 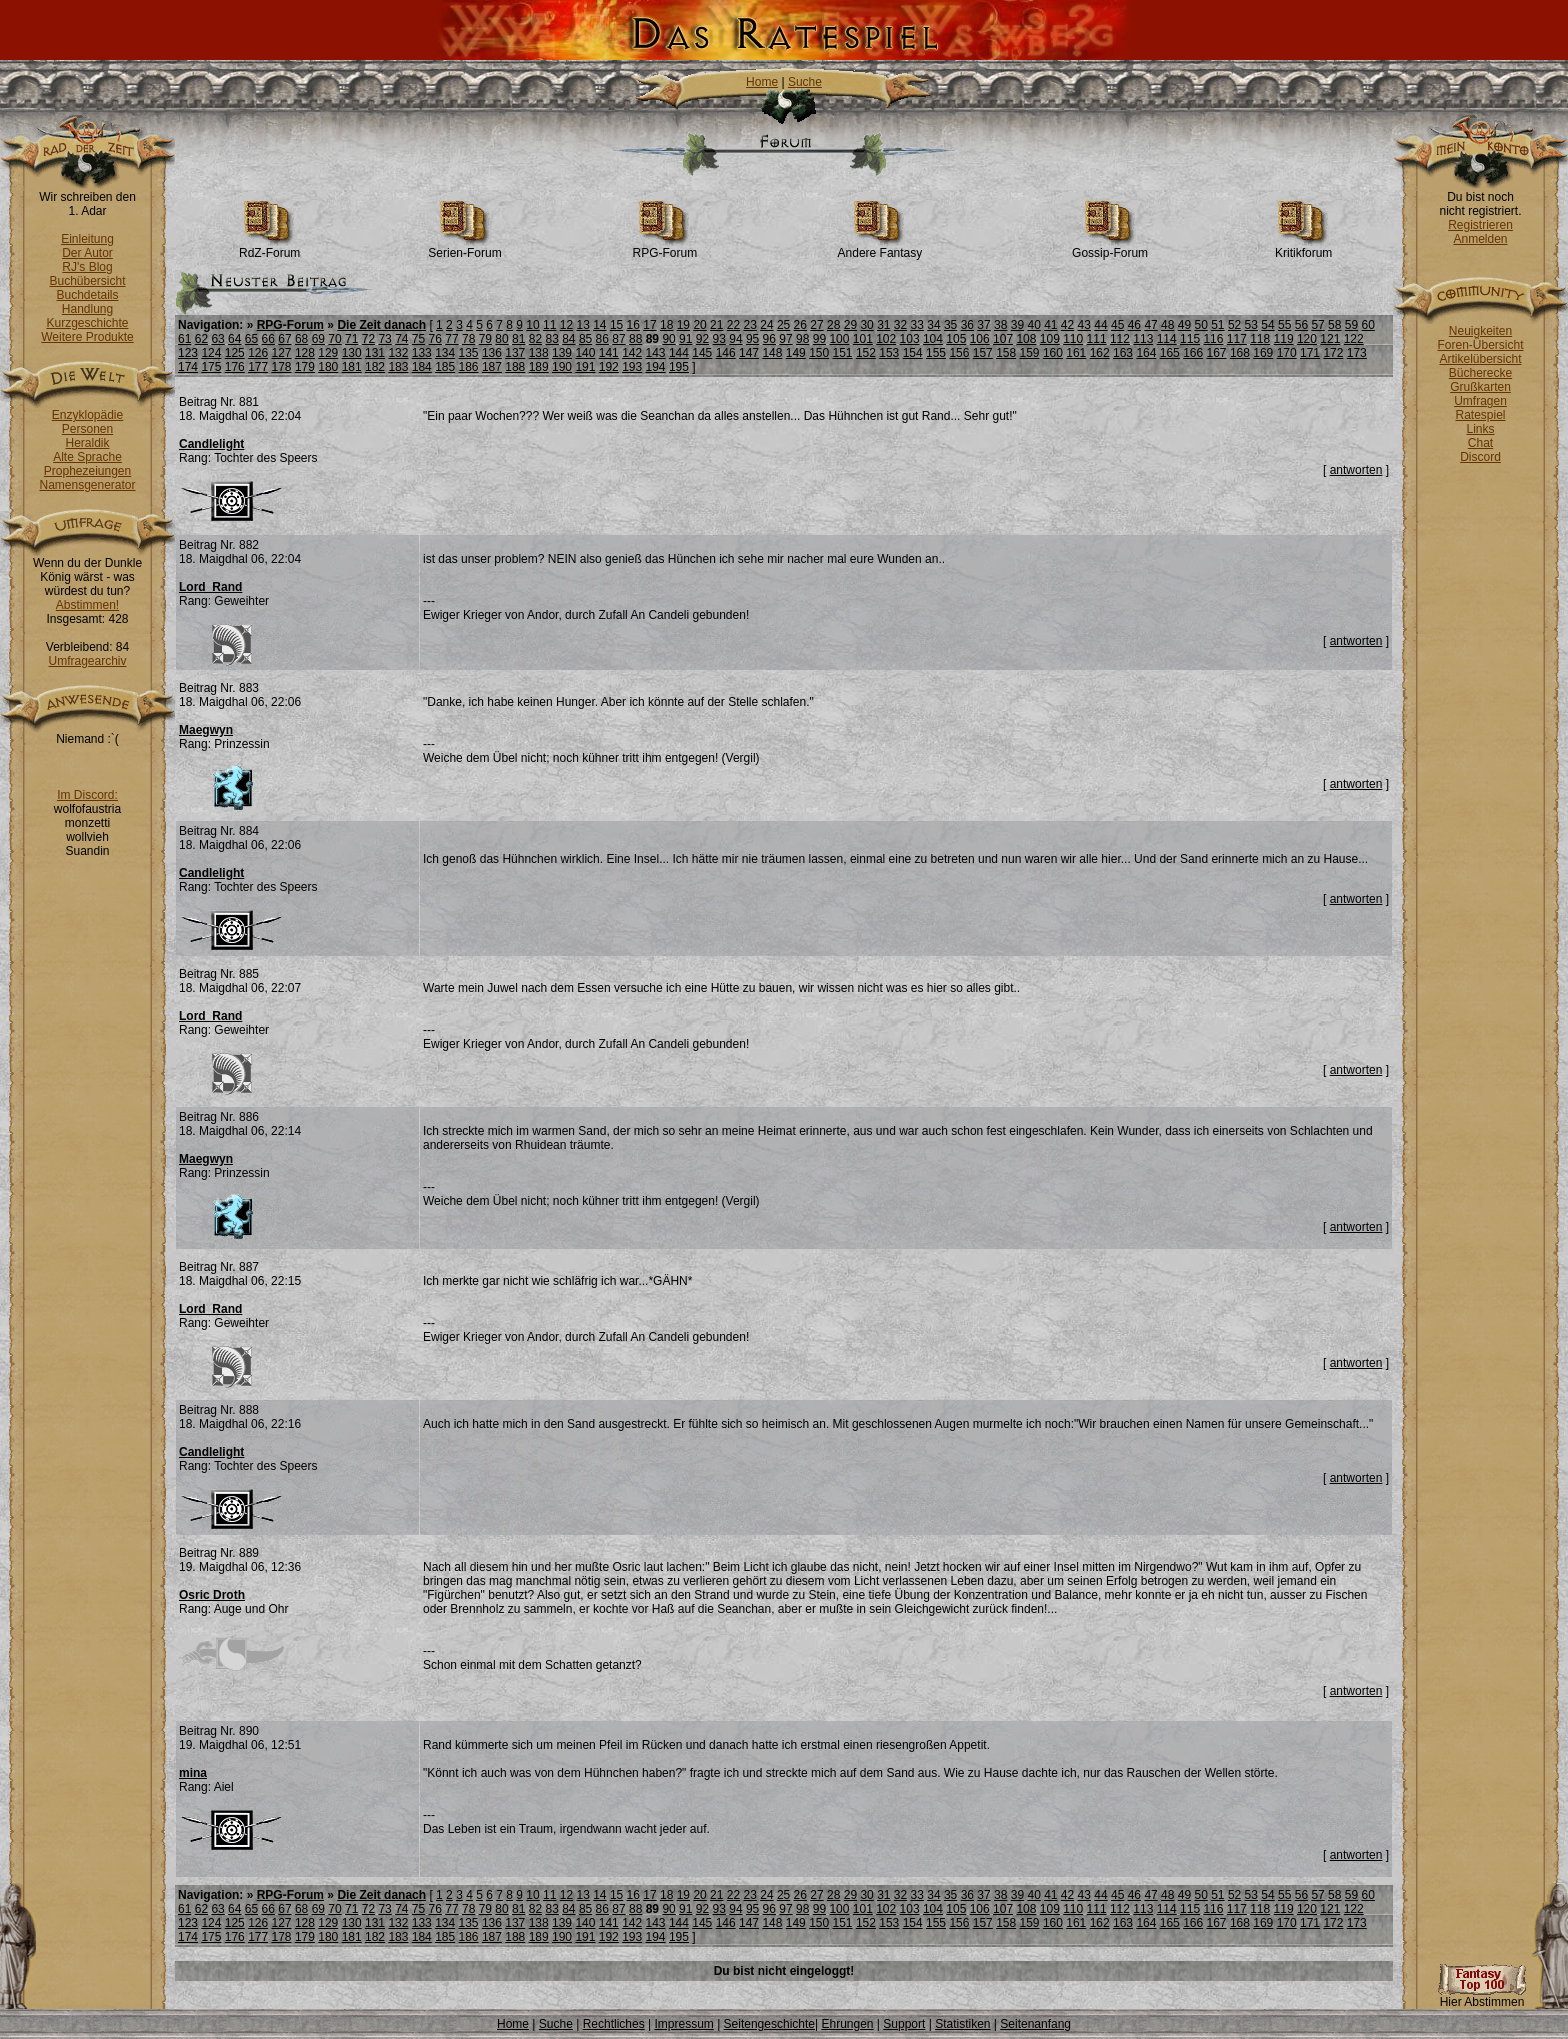 I want to click on 112, so click(x=1120, y=339).